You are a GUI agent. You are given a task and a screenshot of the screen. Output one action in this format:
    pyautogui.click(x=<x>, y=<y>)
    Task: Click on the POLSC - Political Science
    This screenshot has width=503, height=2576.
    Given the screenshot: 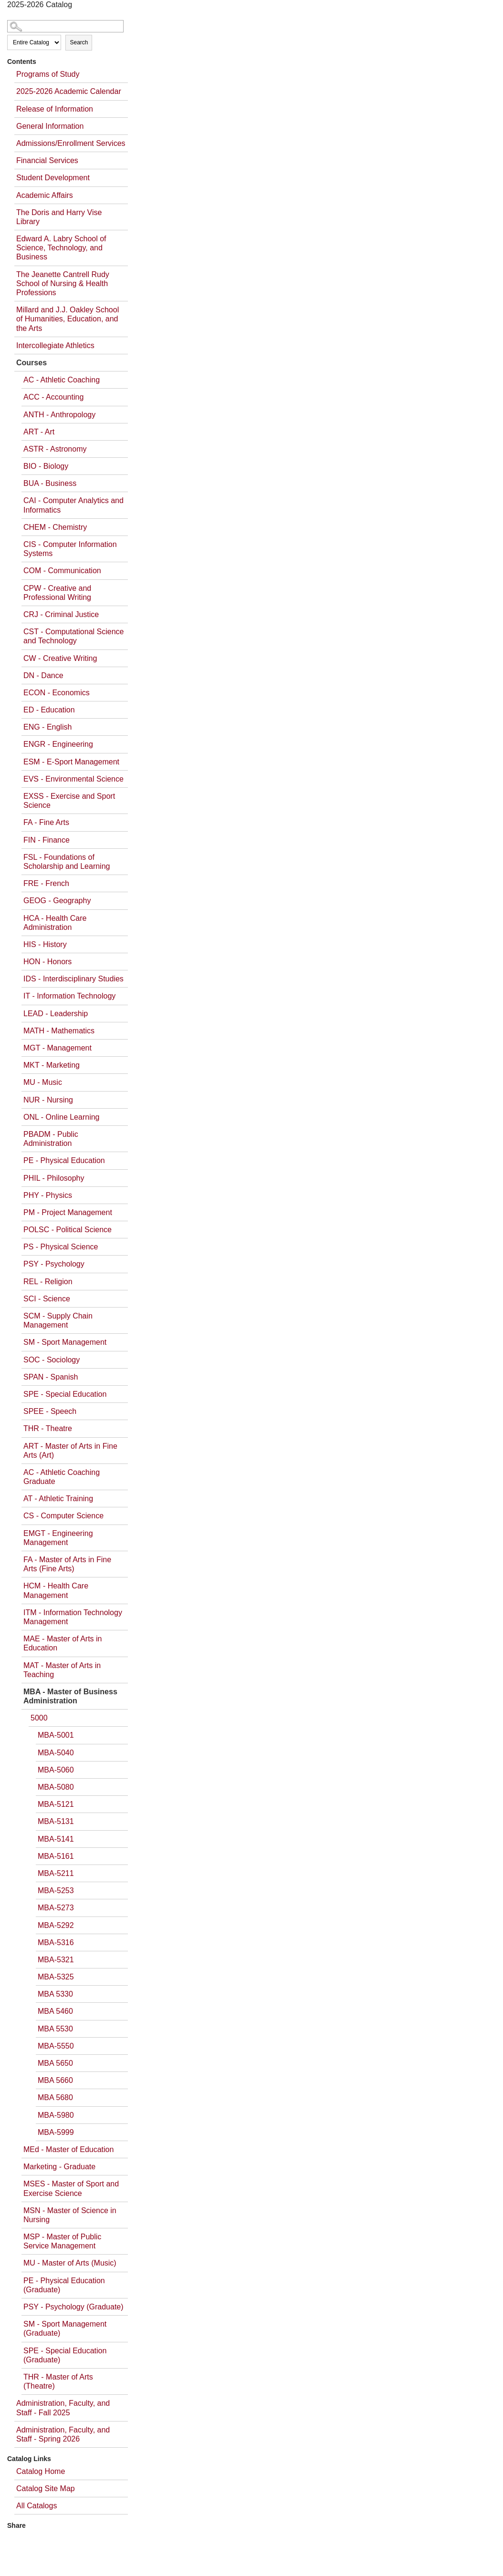 What is the action you would take?
    pyautogui.click(x=67, y=1230)
    